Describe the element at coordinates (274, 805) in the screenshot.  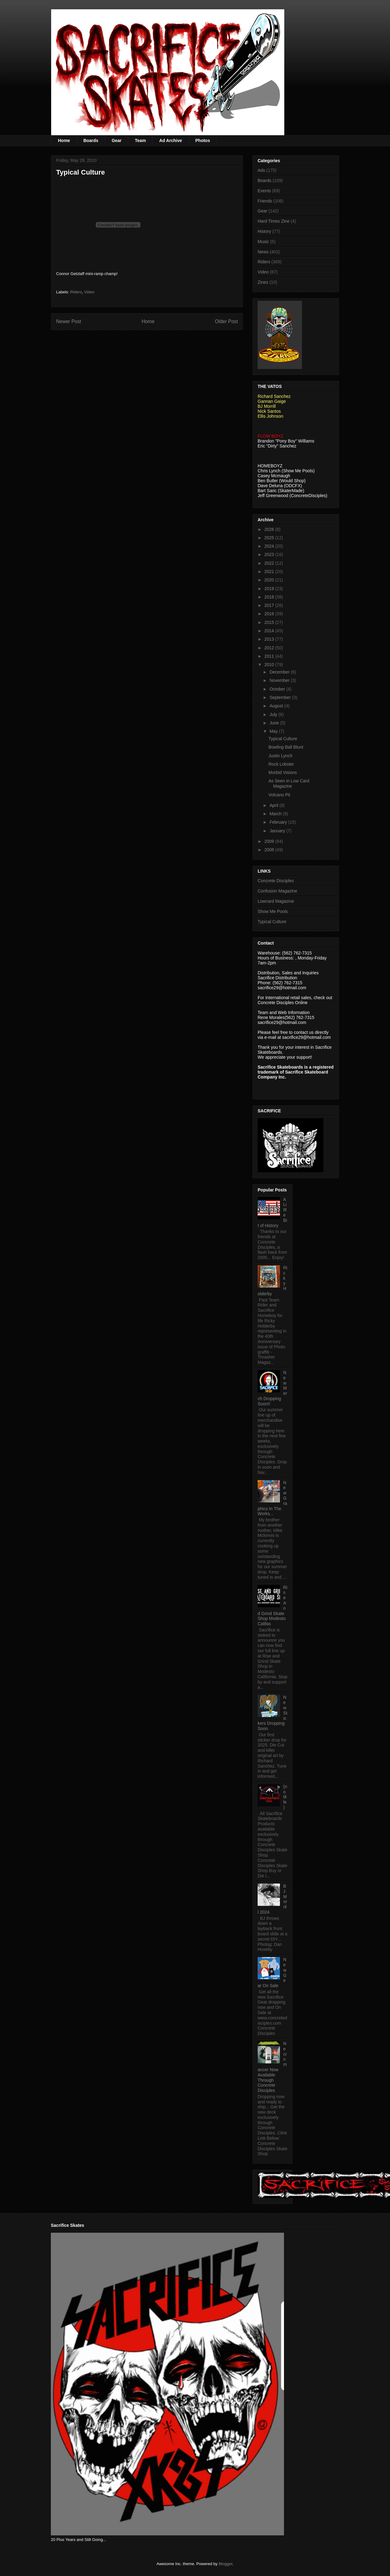
I see `April` at that location.